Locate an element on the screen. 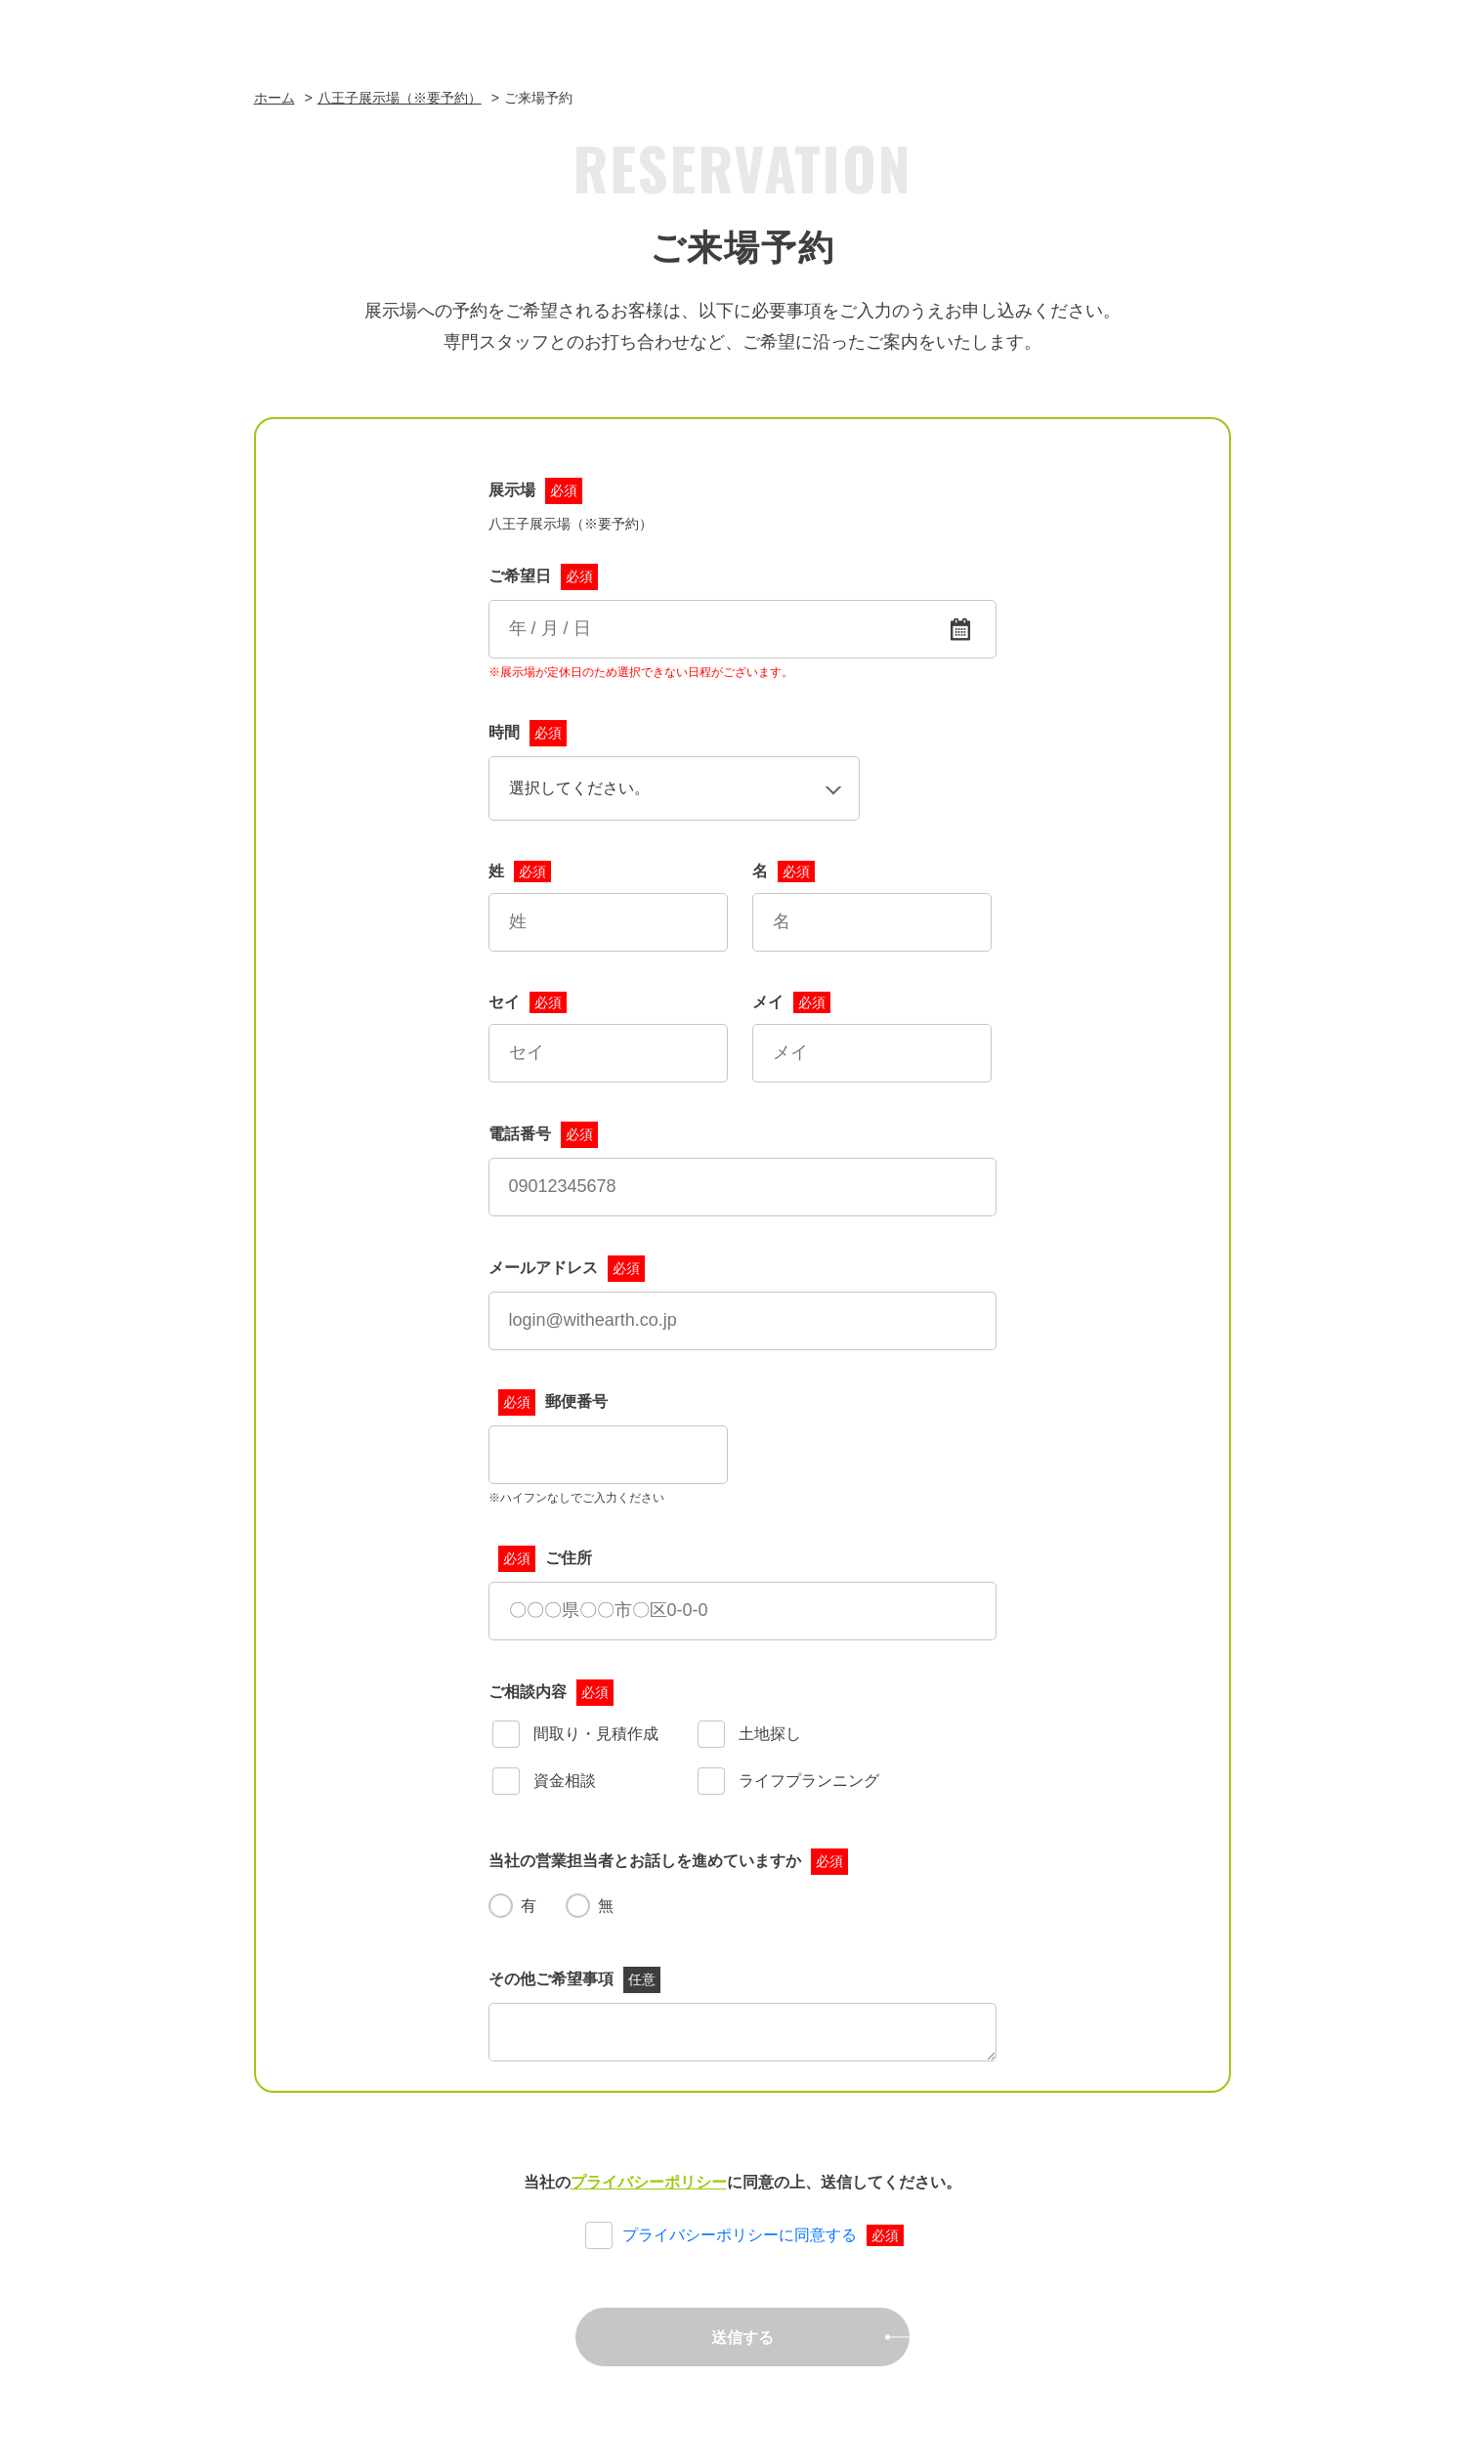 This screenshot has width=1484, height=2464. 資金相談 is located at coordinates (544, 1782).